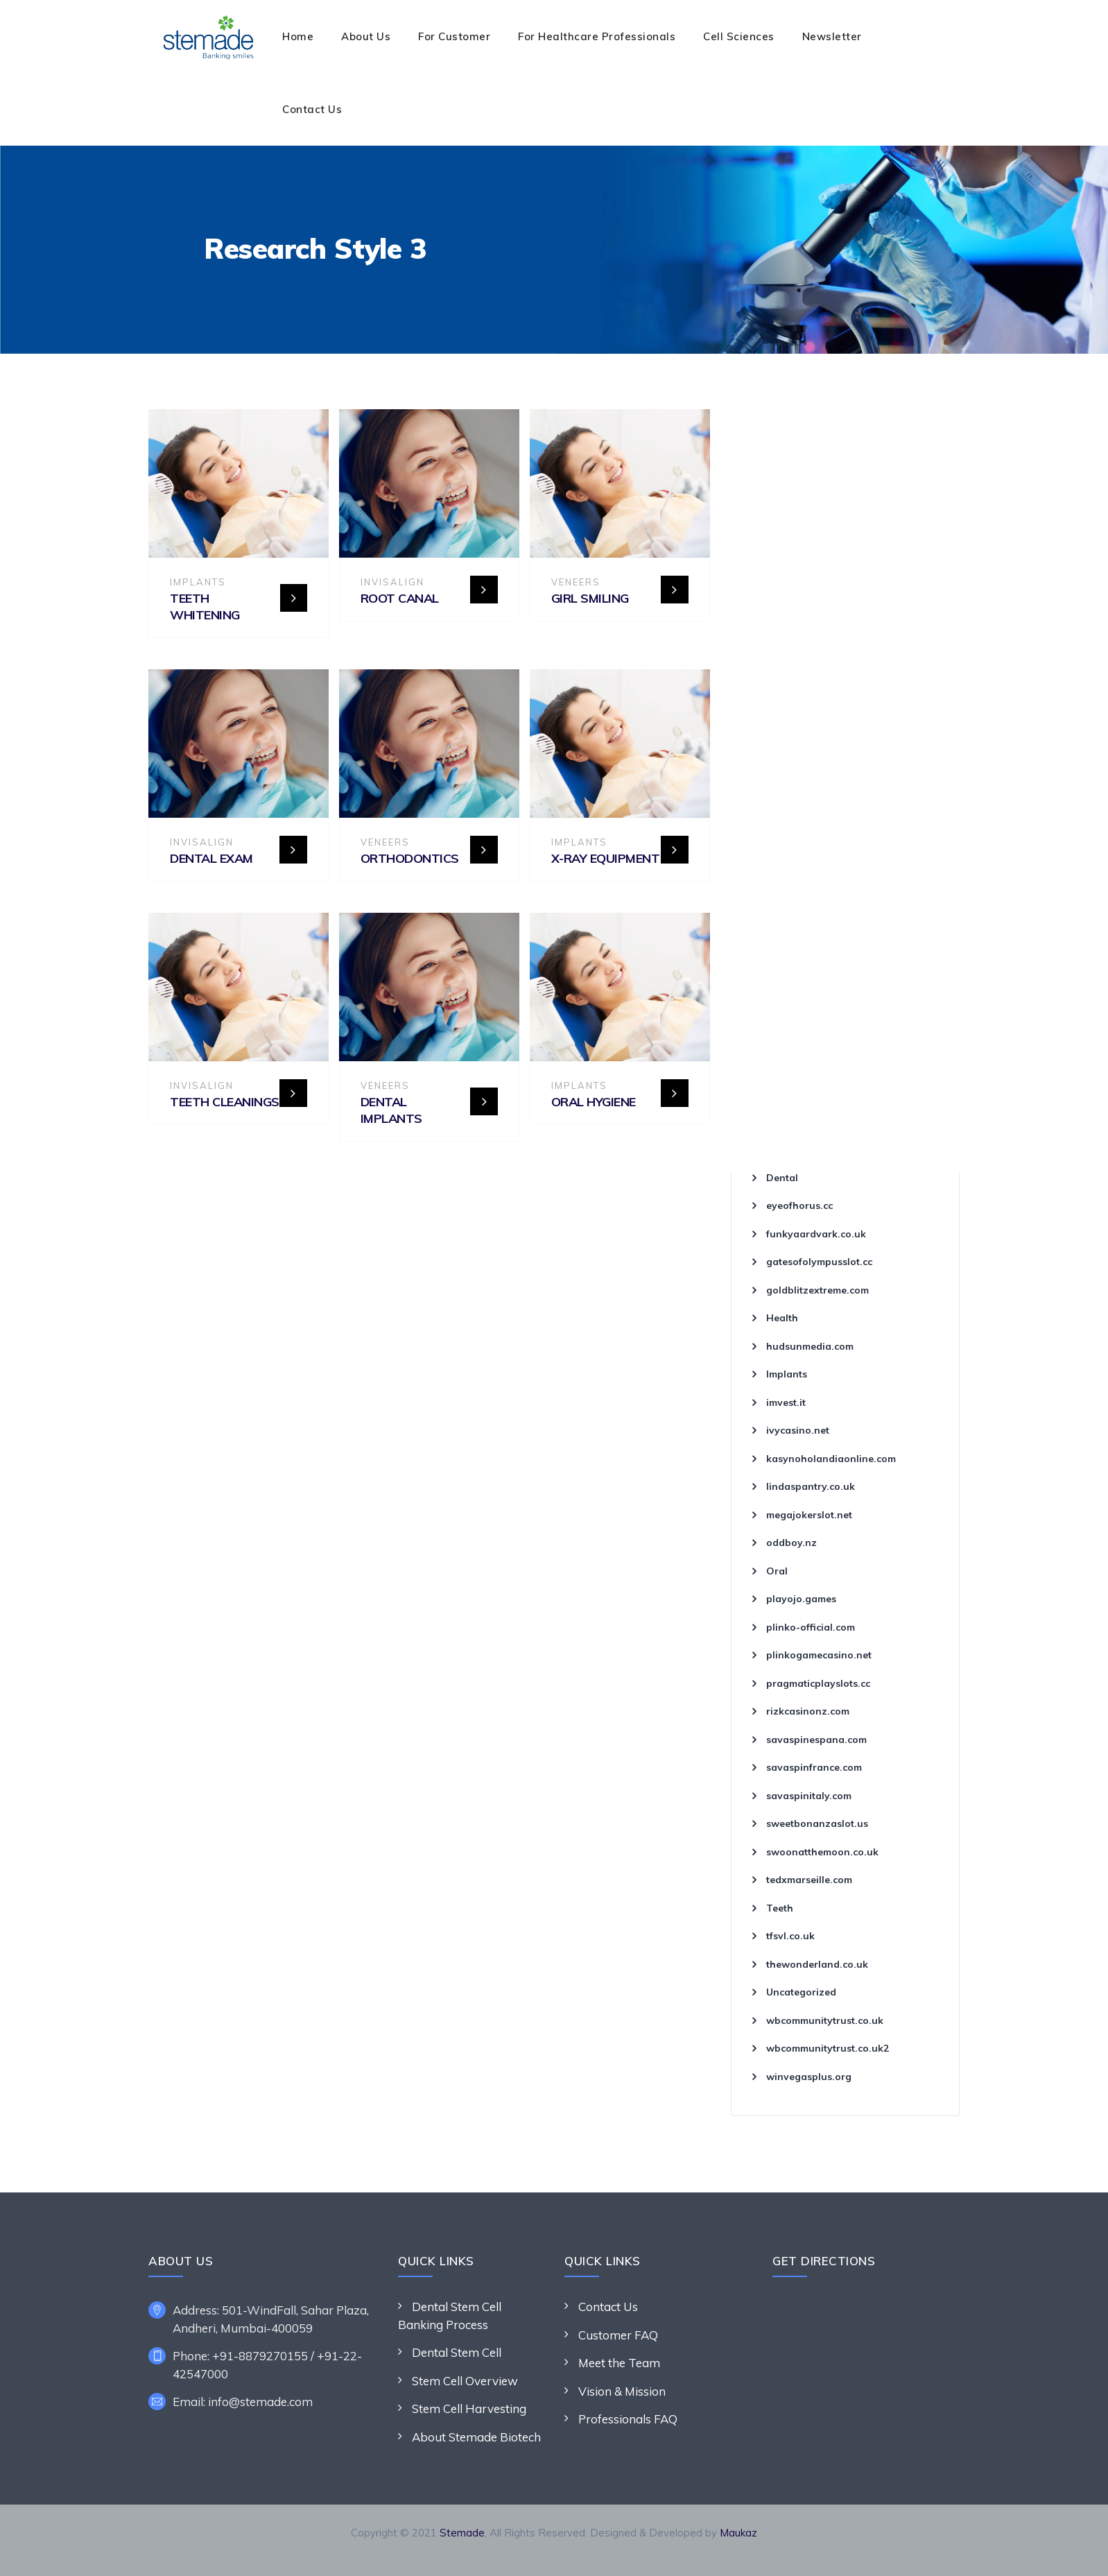 This screenshot has height=2576, width=1108. What do you see at coordinates (782, 1177) in the screenshot?
I see `Dental` at bounding box center [782, 1177].